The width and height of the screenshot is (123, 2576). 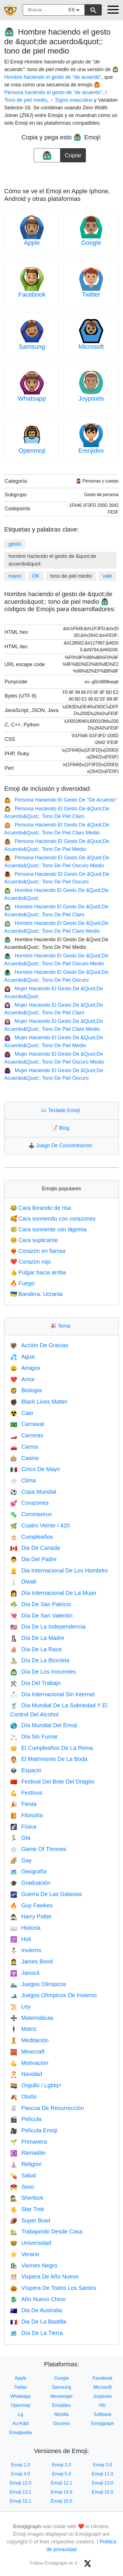 I want to click on Pulgar hacia arriba, so click(x=38, y=1272).